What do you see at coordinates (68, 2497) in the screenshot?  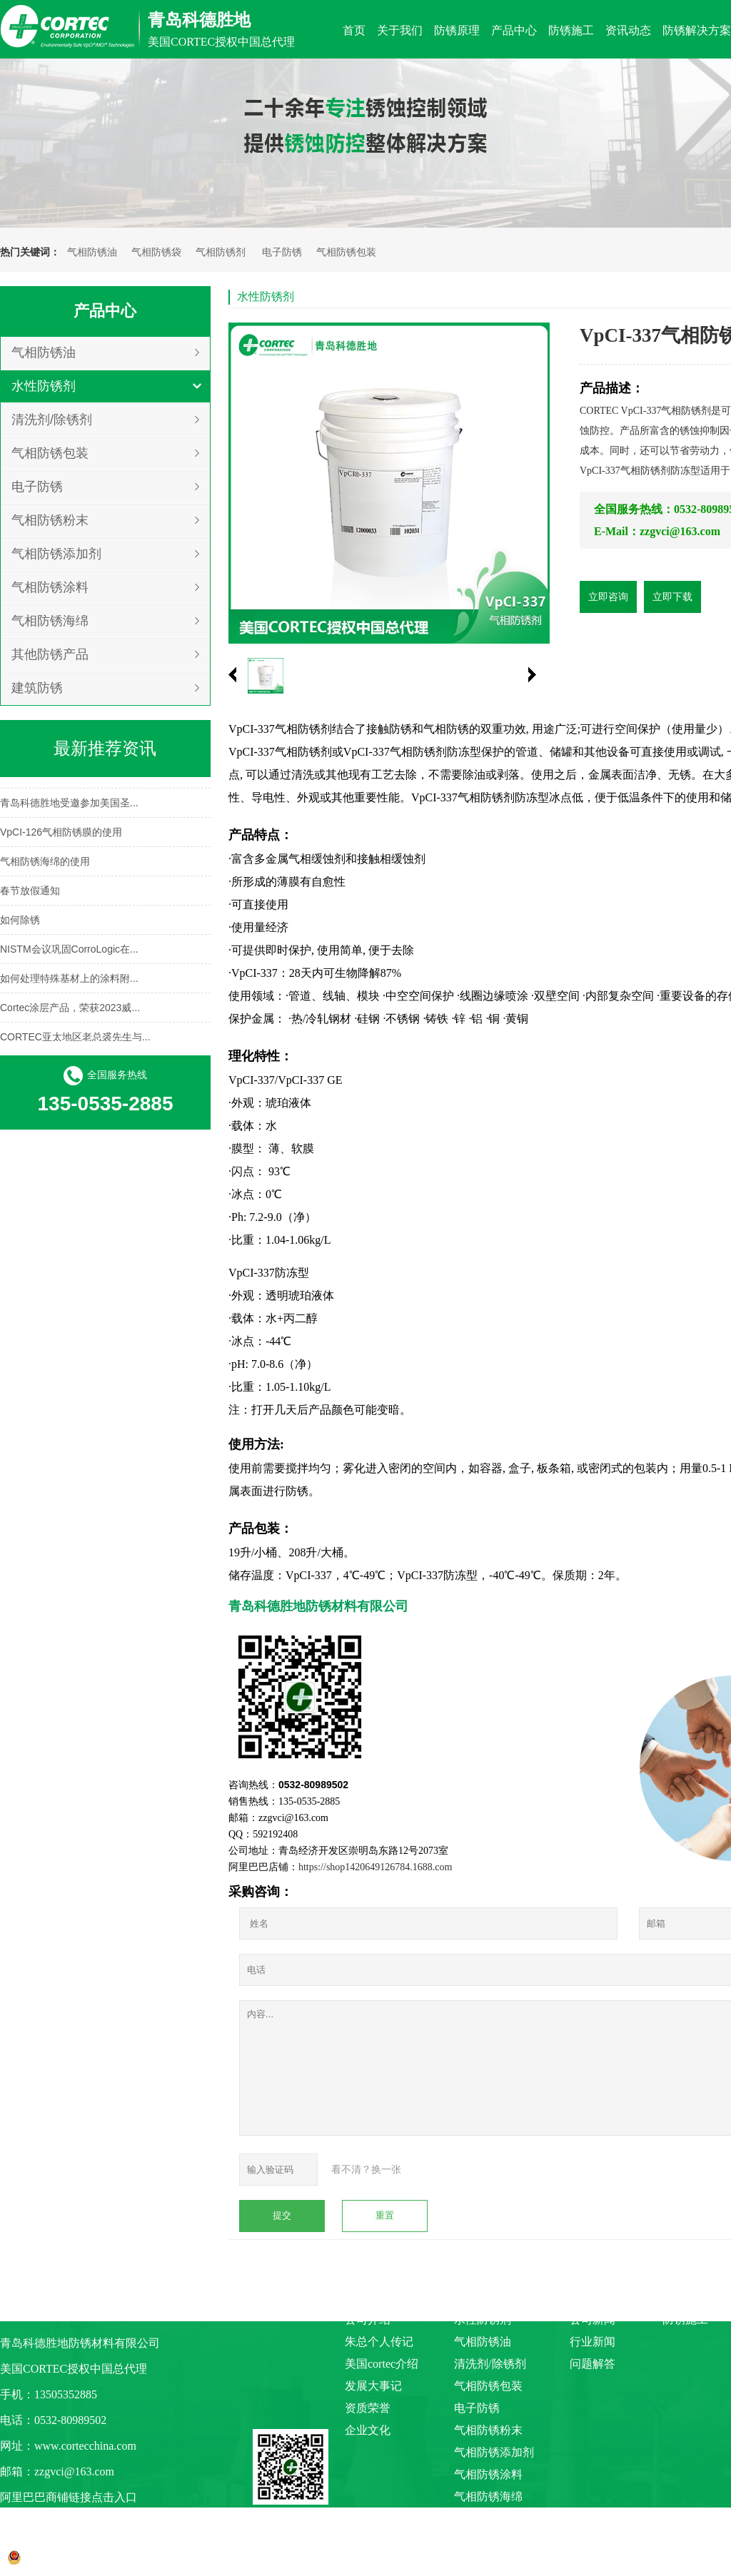 I see `阿里巴巴商铺链接点击入口` at bounding box center [68, 2497].